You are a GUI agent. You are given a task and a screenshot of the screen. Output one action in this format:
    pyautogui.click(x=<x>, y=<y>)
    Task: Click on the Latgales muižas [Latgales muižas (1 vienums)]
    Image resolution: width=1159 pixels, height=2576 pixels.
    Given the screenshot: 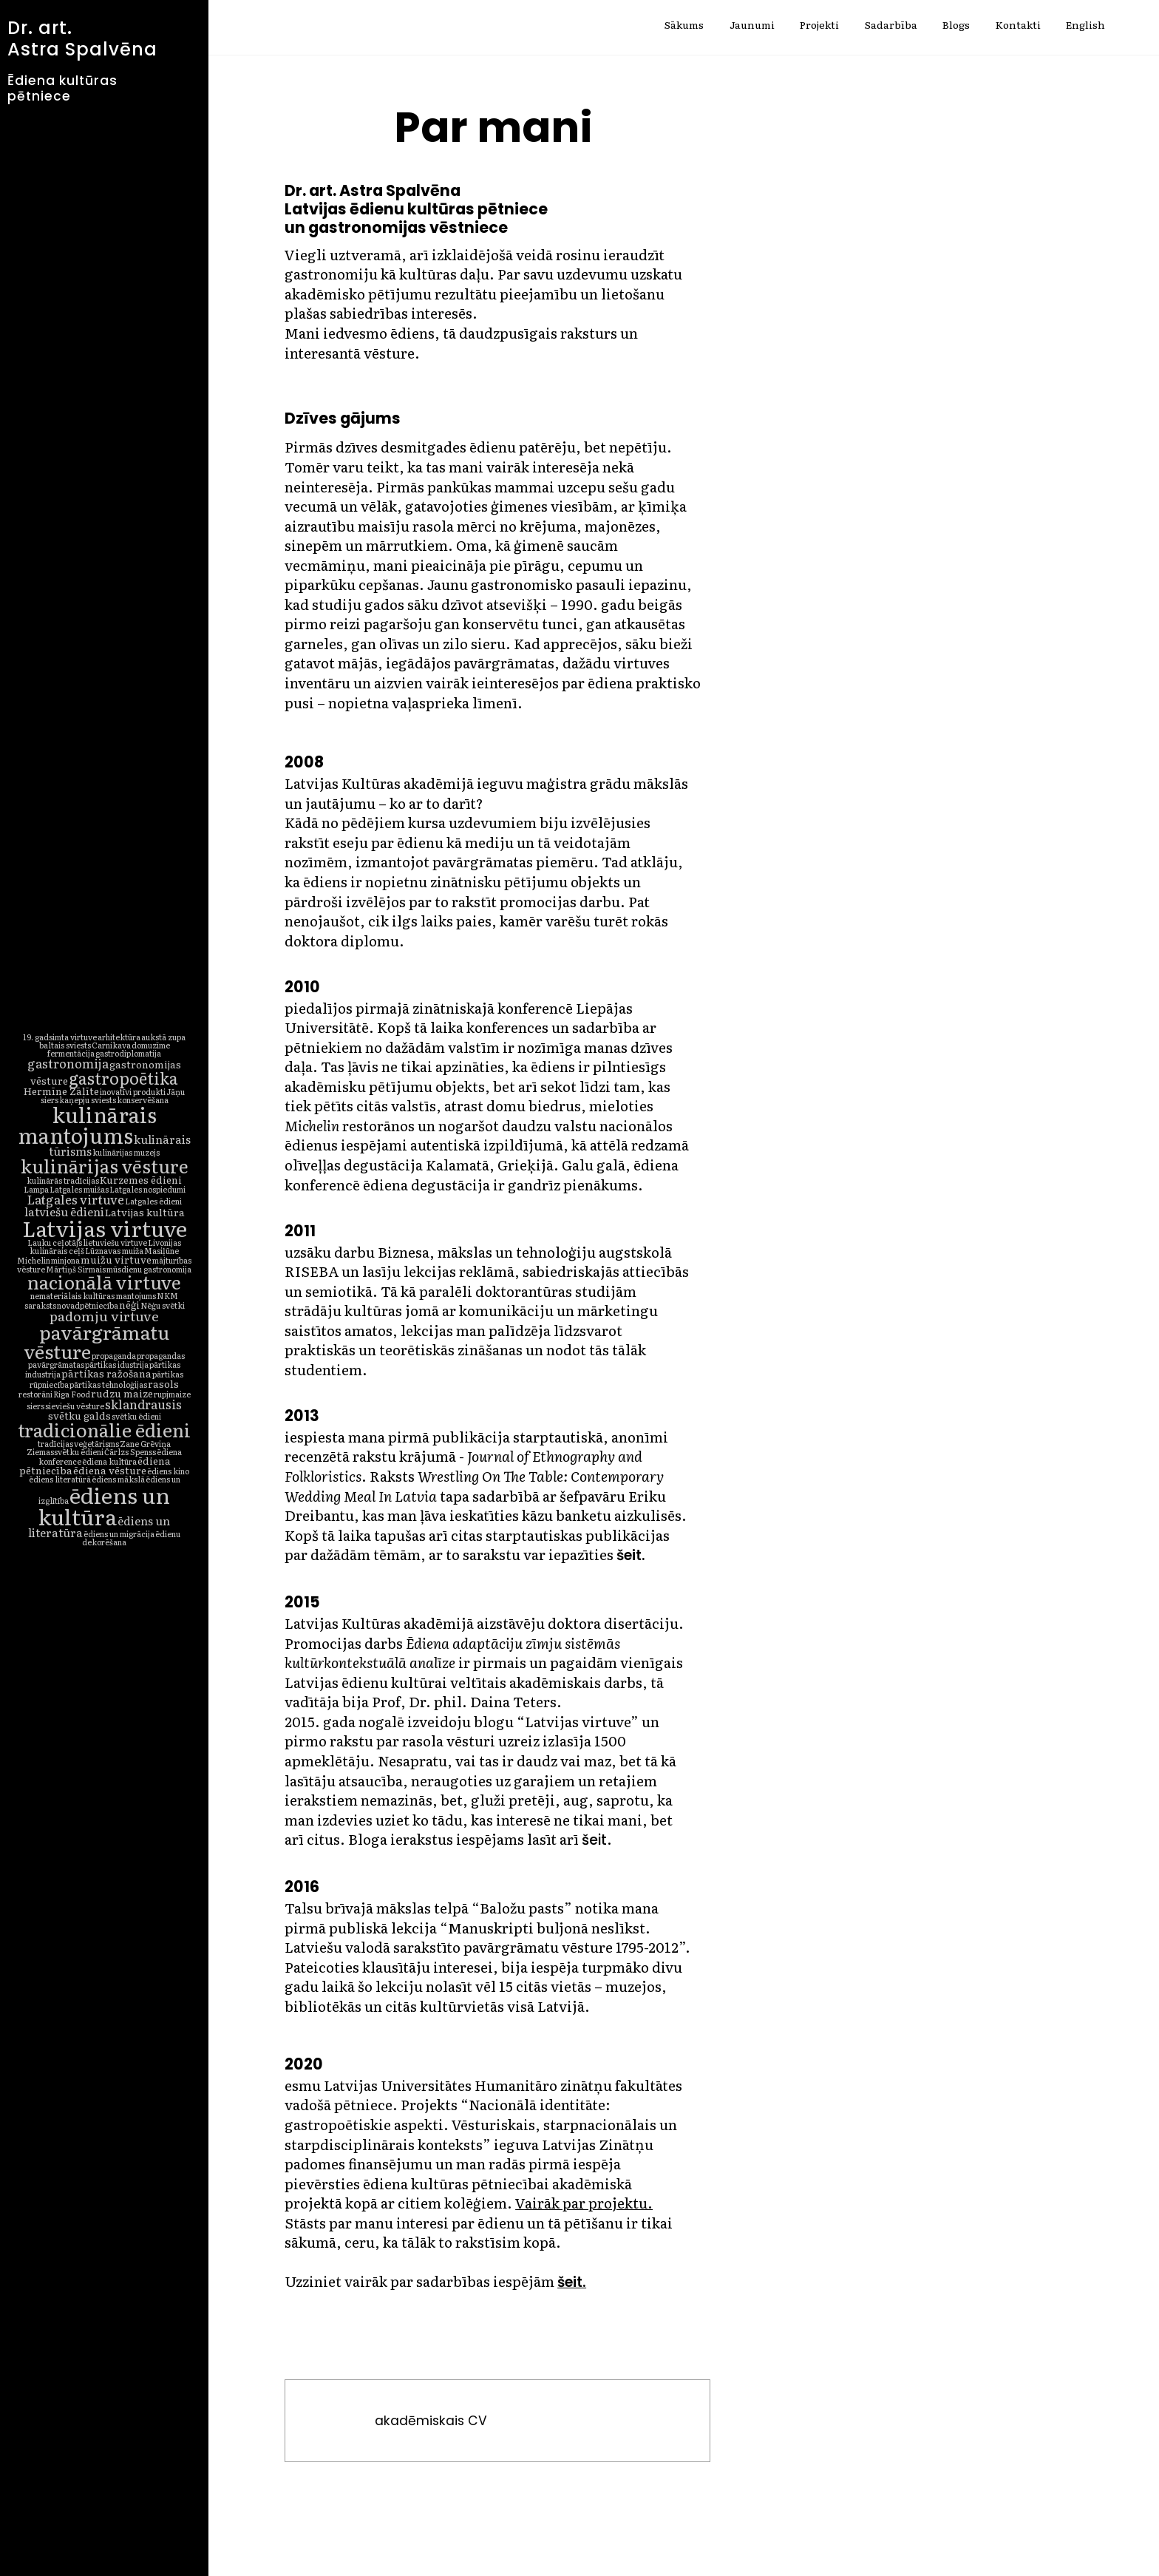 What is the action you would take?
    pyautogui.click(x=79, y=1189)
    